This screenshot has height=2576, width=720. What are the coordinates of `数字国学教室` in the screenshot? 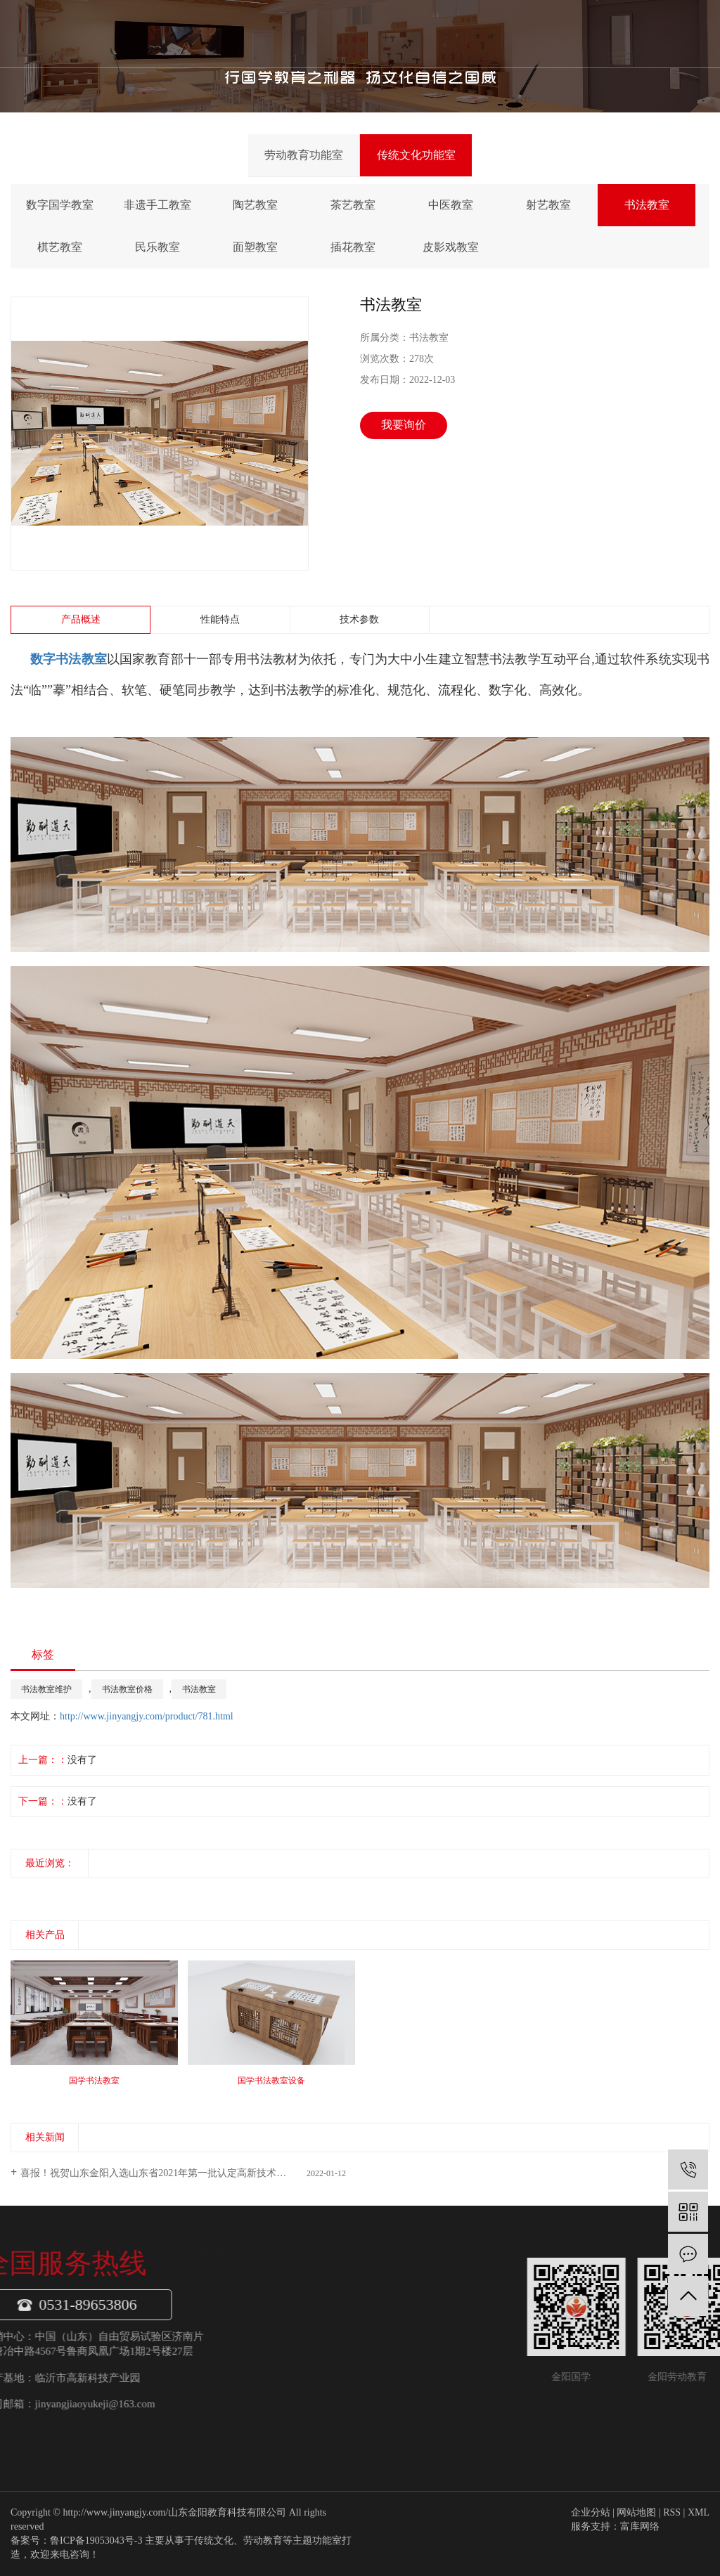 It's located at (60, 205).